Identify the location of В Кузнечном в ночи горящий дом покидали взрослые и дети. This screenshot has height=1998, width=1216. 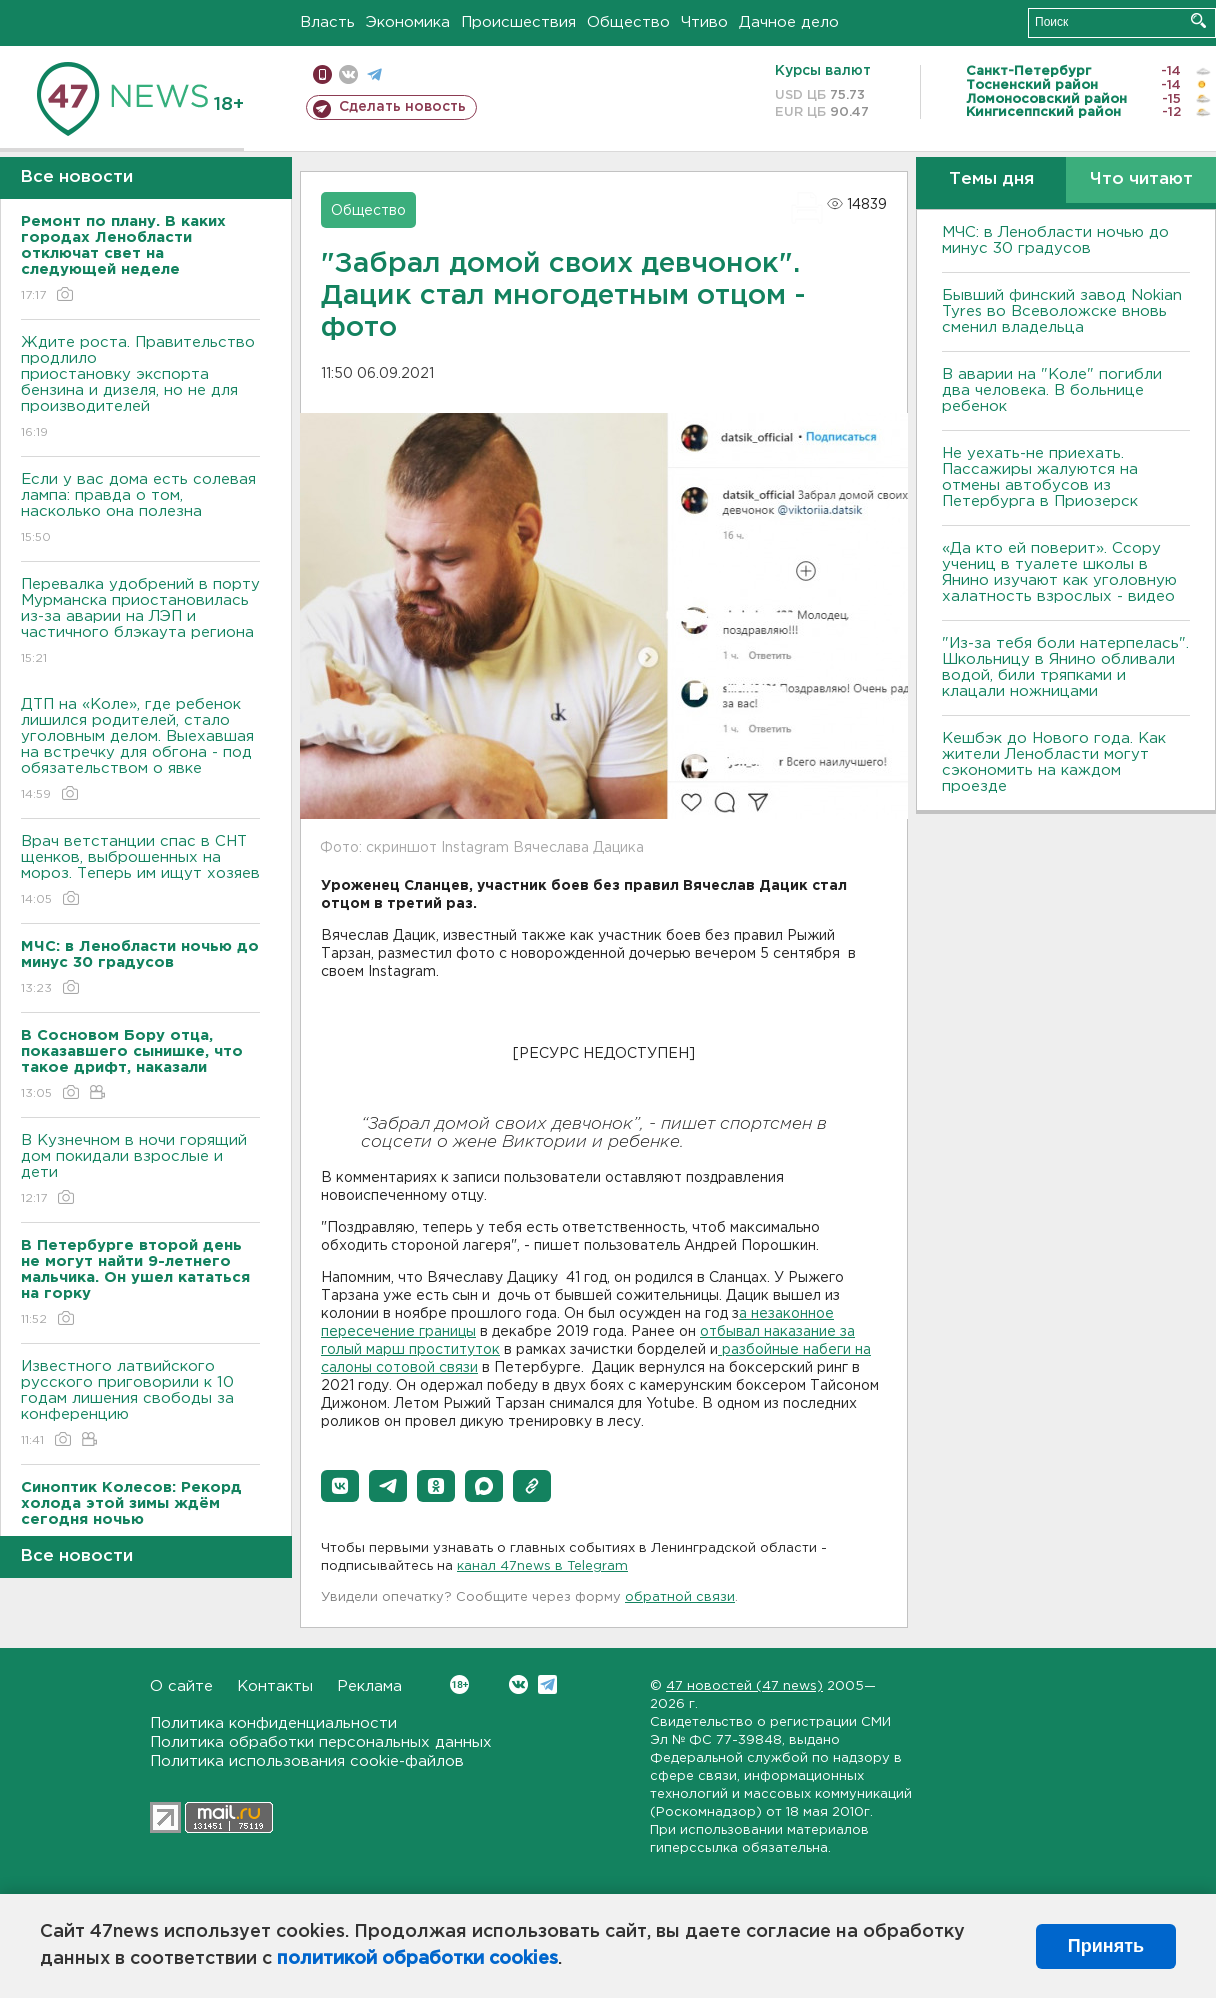
(140, 1170).